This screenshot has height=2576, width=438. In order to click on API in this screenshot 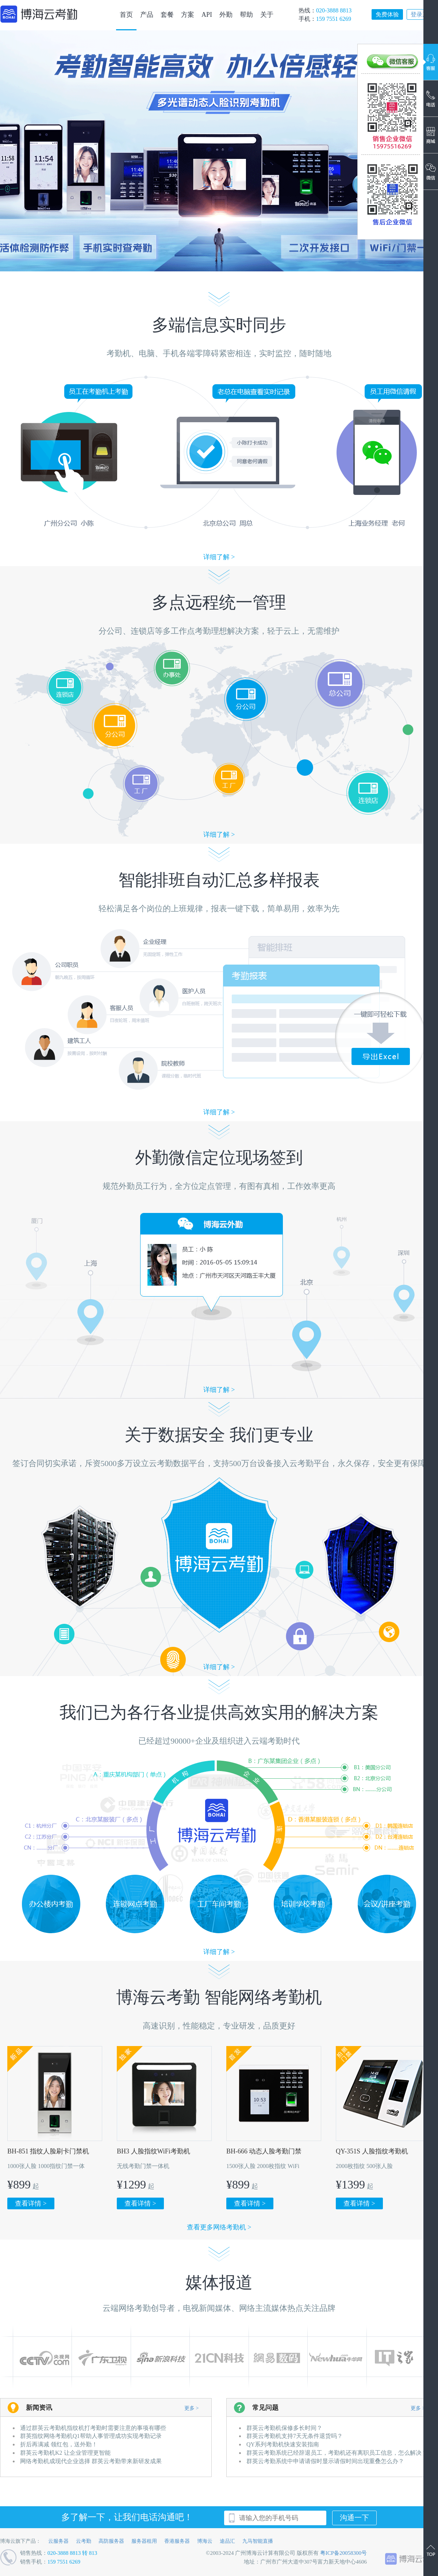, I will do `click(206, 14)`.